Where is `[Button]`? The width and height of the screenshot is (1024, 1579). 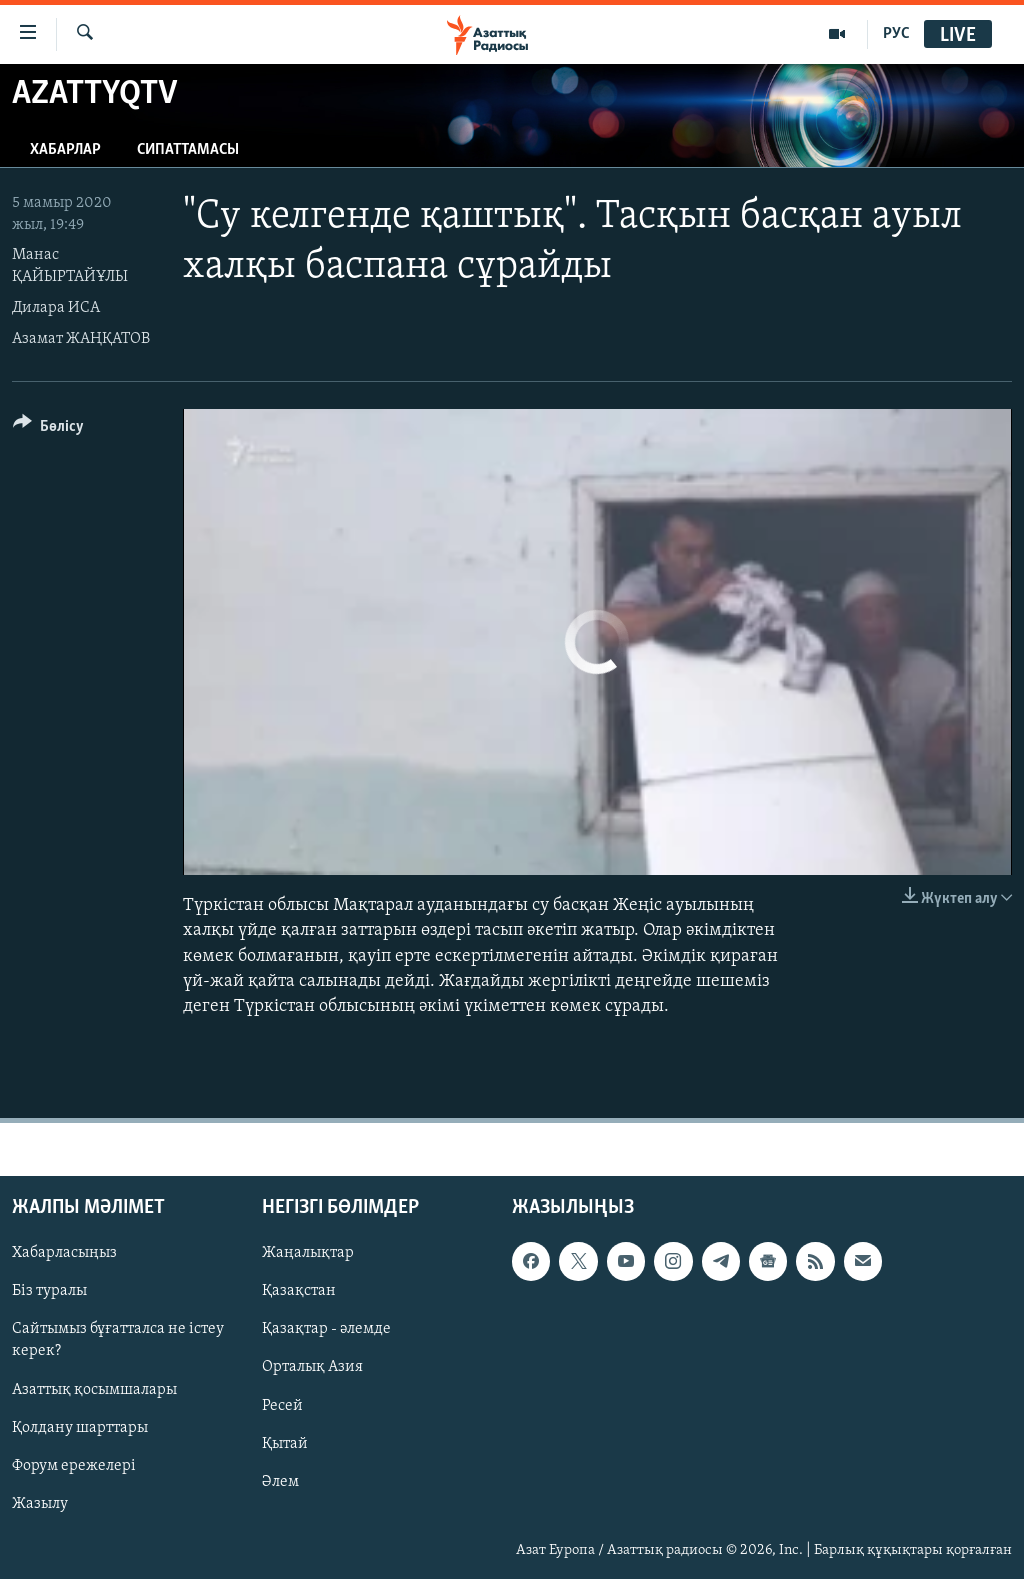
[Button] is located at coordinates (48, 429).